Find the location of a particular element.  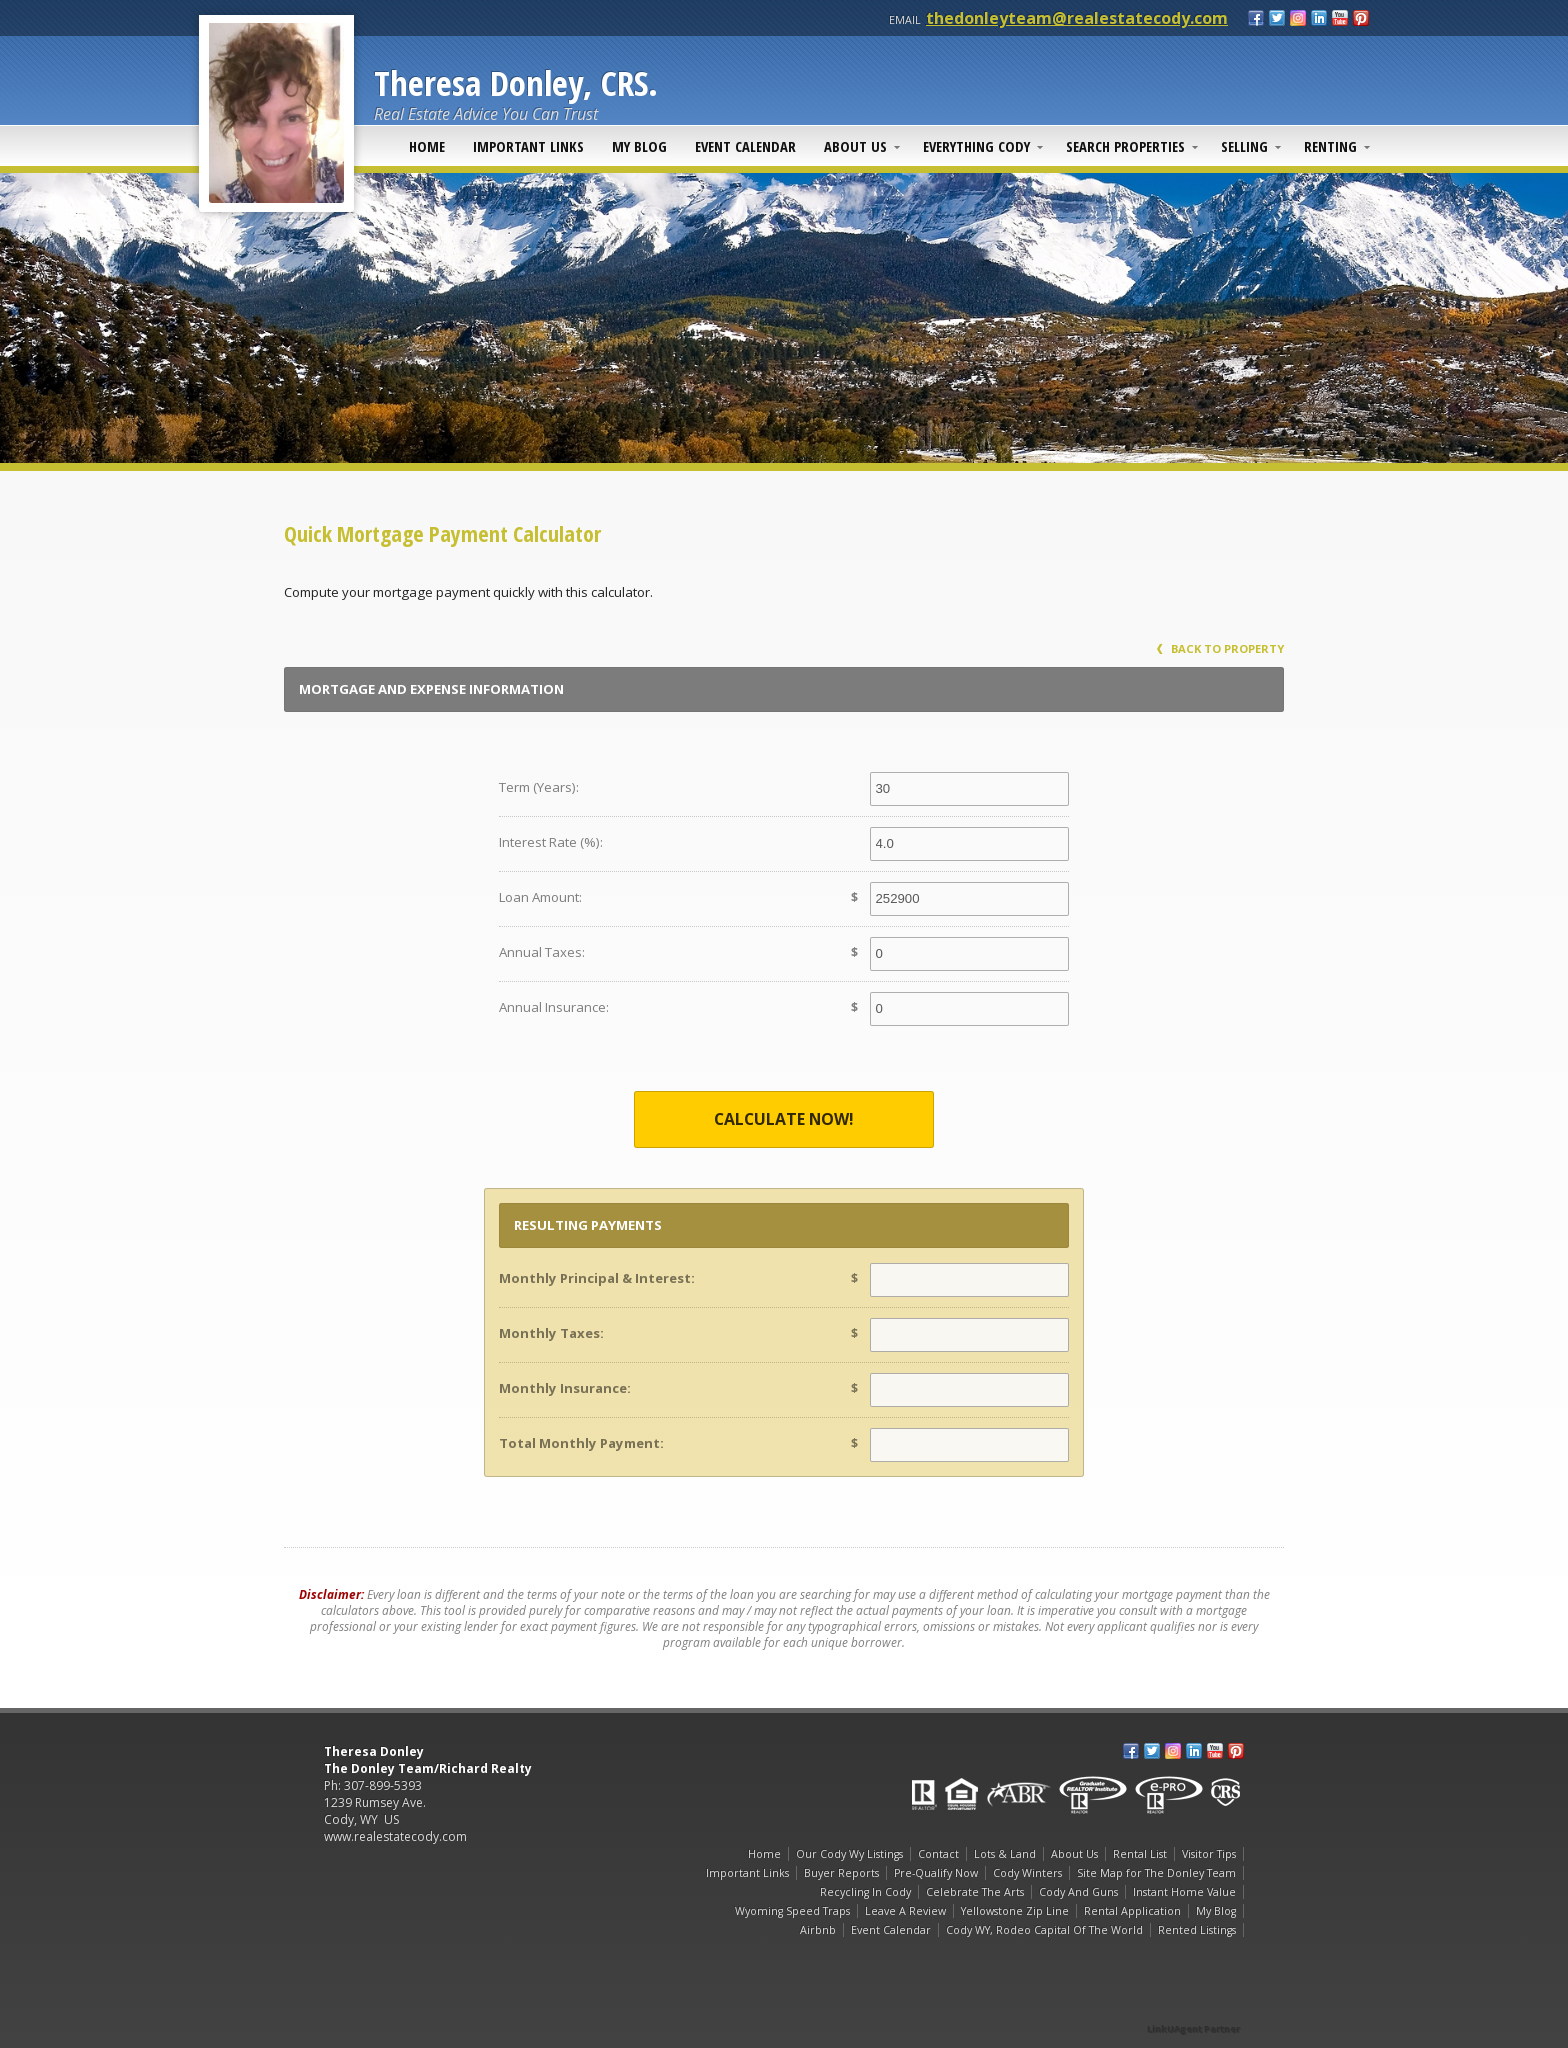

My Blog is located at coordinates (639, 146).